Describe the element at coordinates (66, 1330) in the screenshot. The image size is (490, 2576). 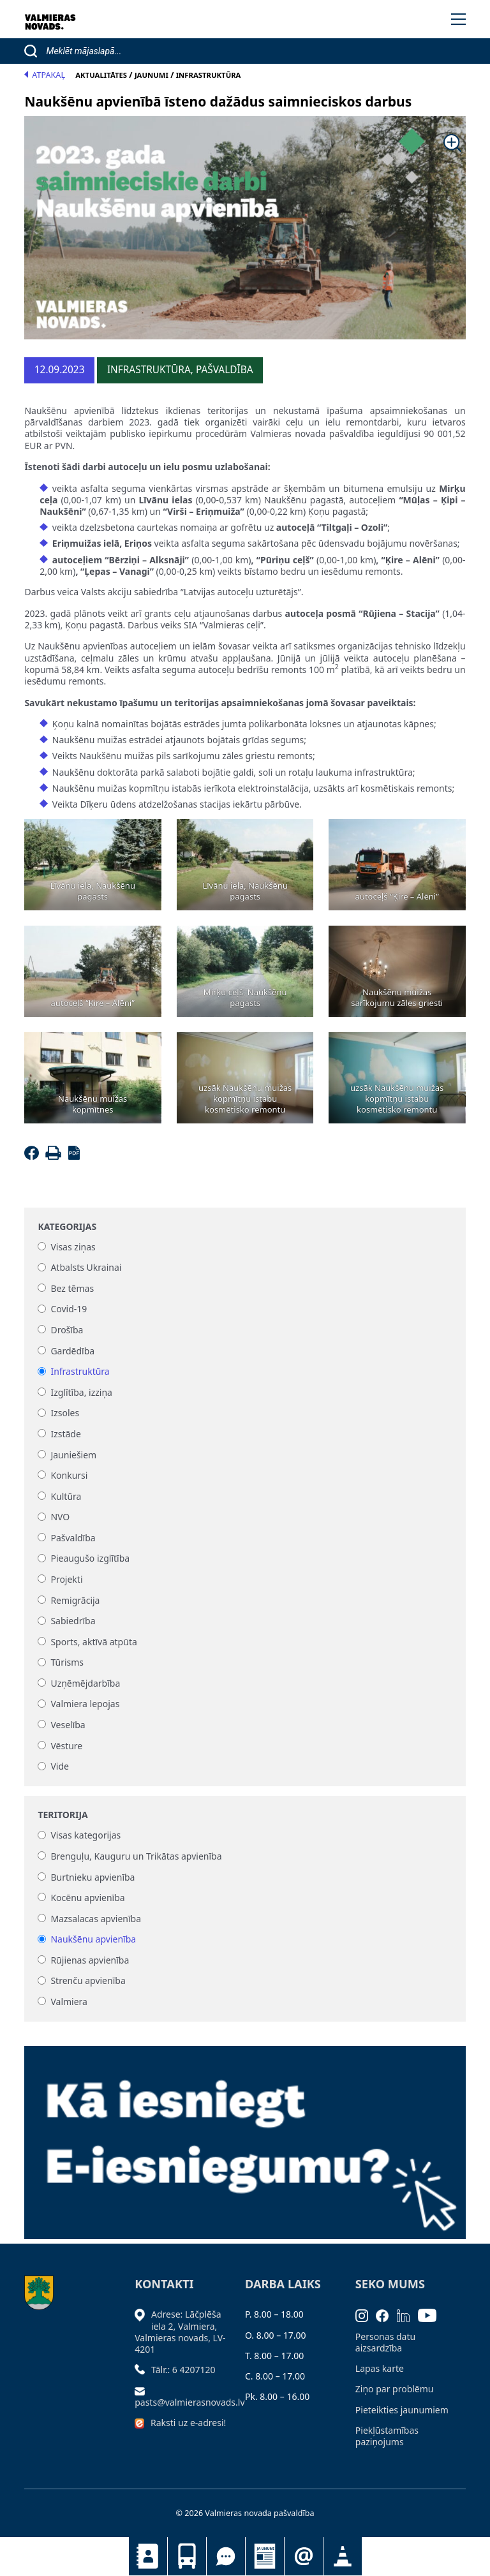
I see `Drošība` at that location.